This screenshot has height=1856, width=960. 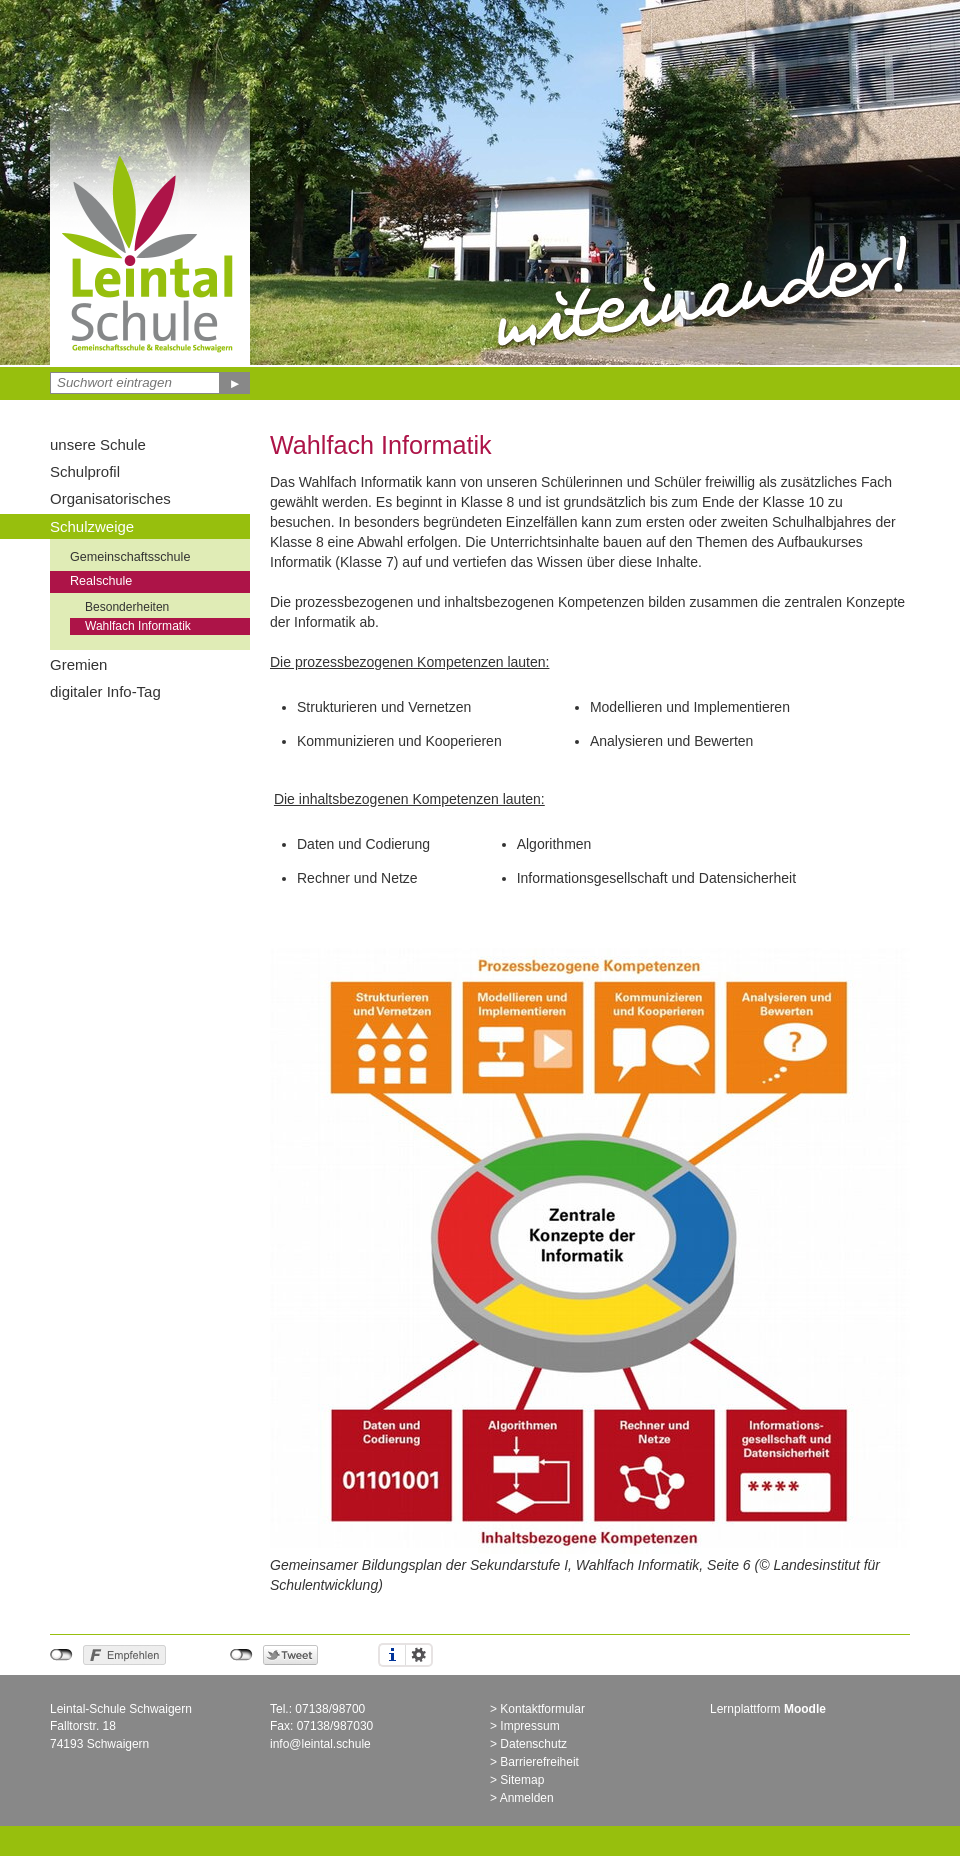 What do you see at coordinates (101, 581) in the screenshot?
I see `Realschule` at bounding box center [101, 581].